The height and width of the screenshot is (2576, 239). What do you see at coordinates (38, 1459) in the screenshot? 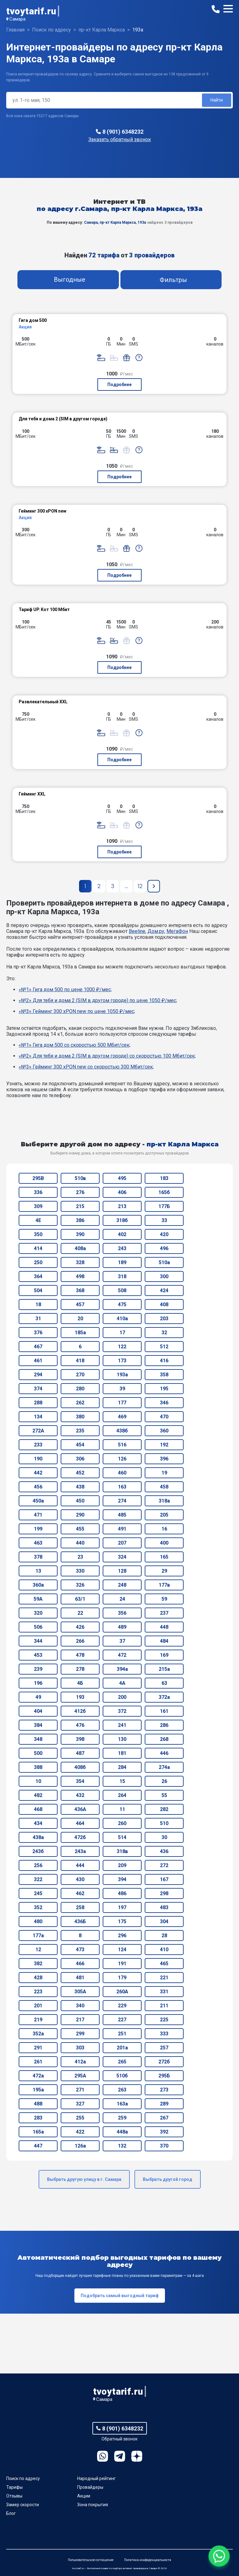
I see `190` at bounding box center [38, 1459].